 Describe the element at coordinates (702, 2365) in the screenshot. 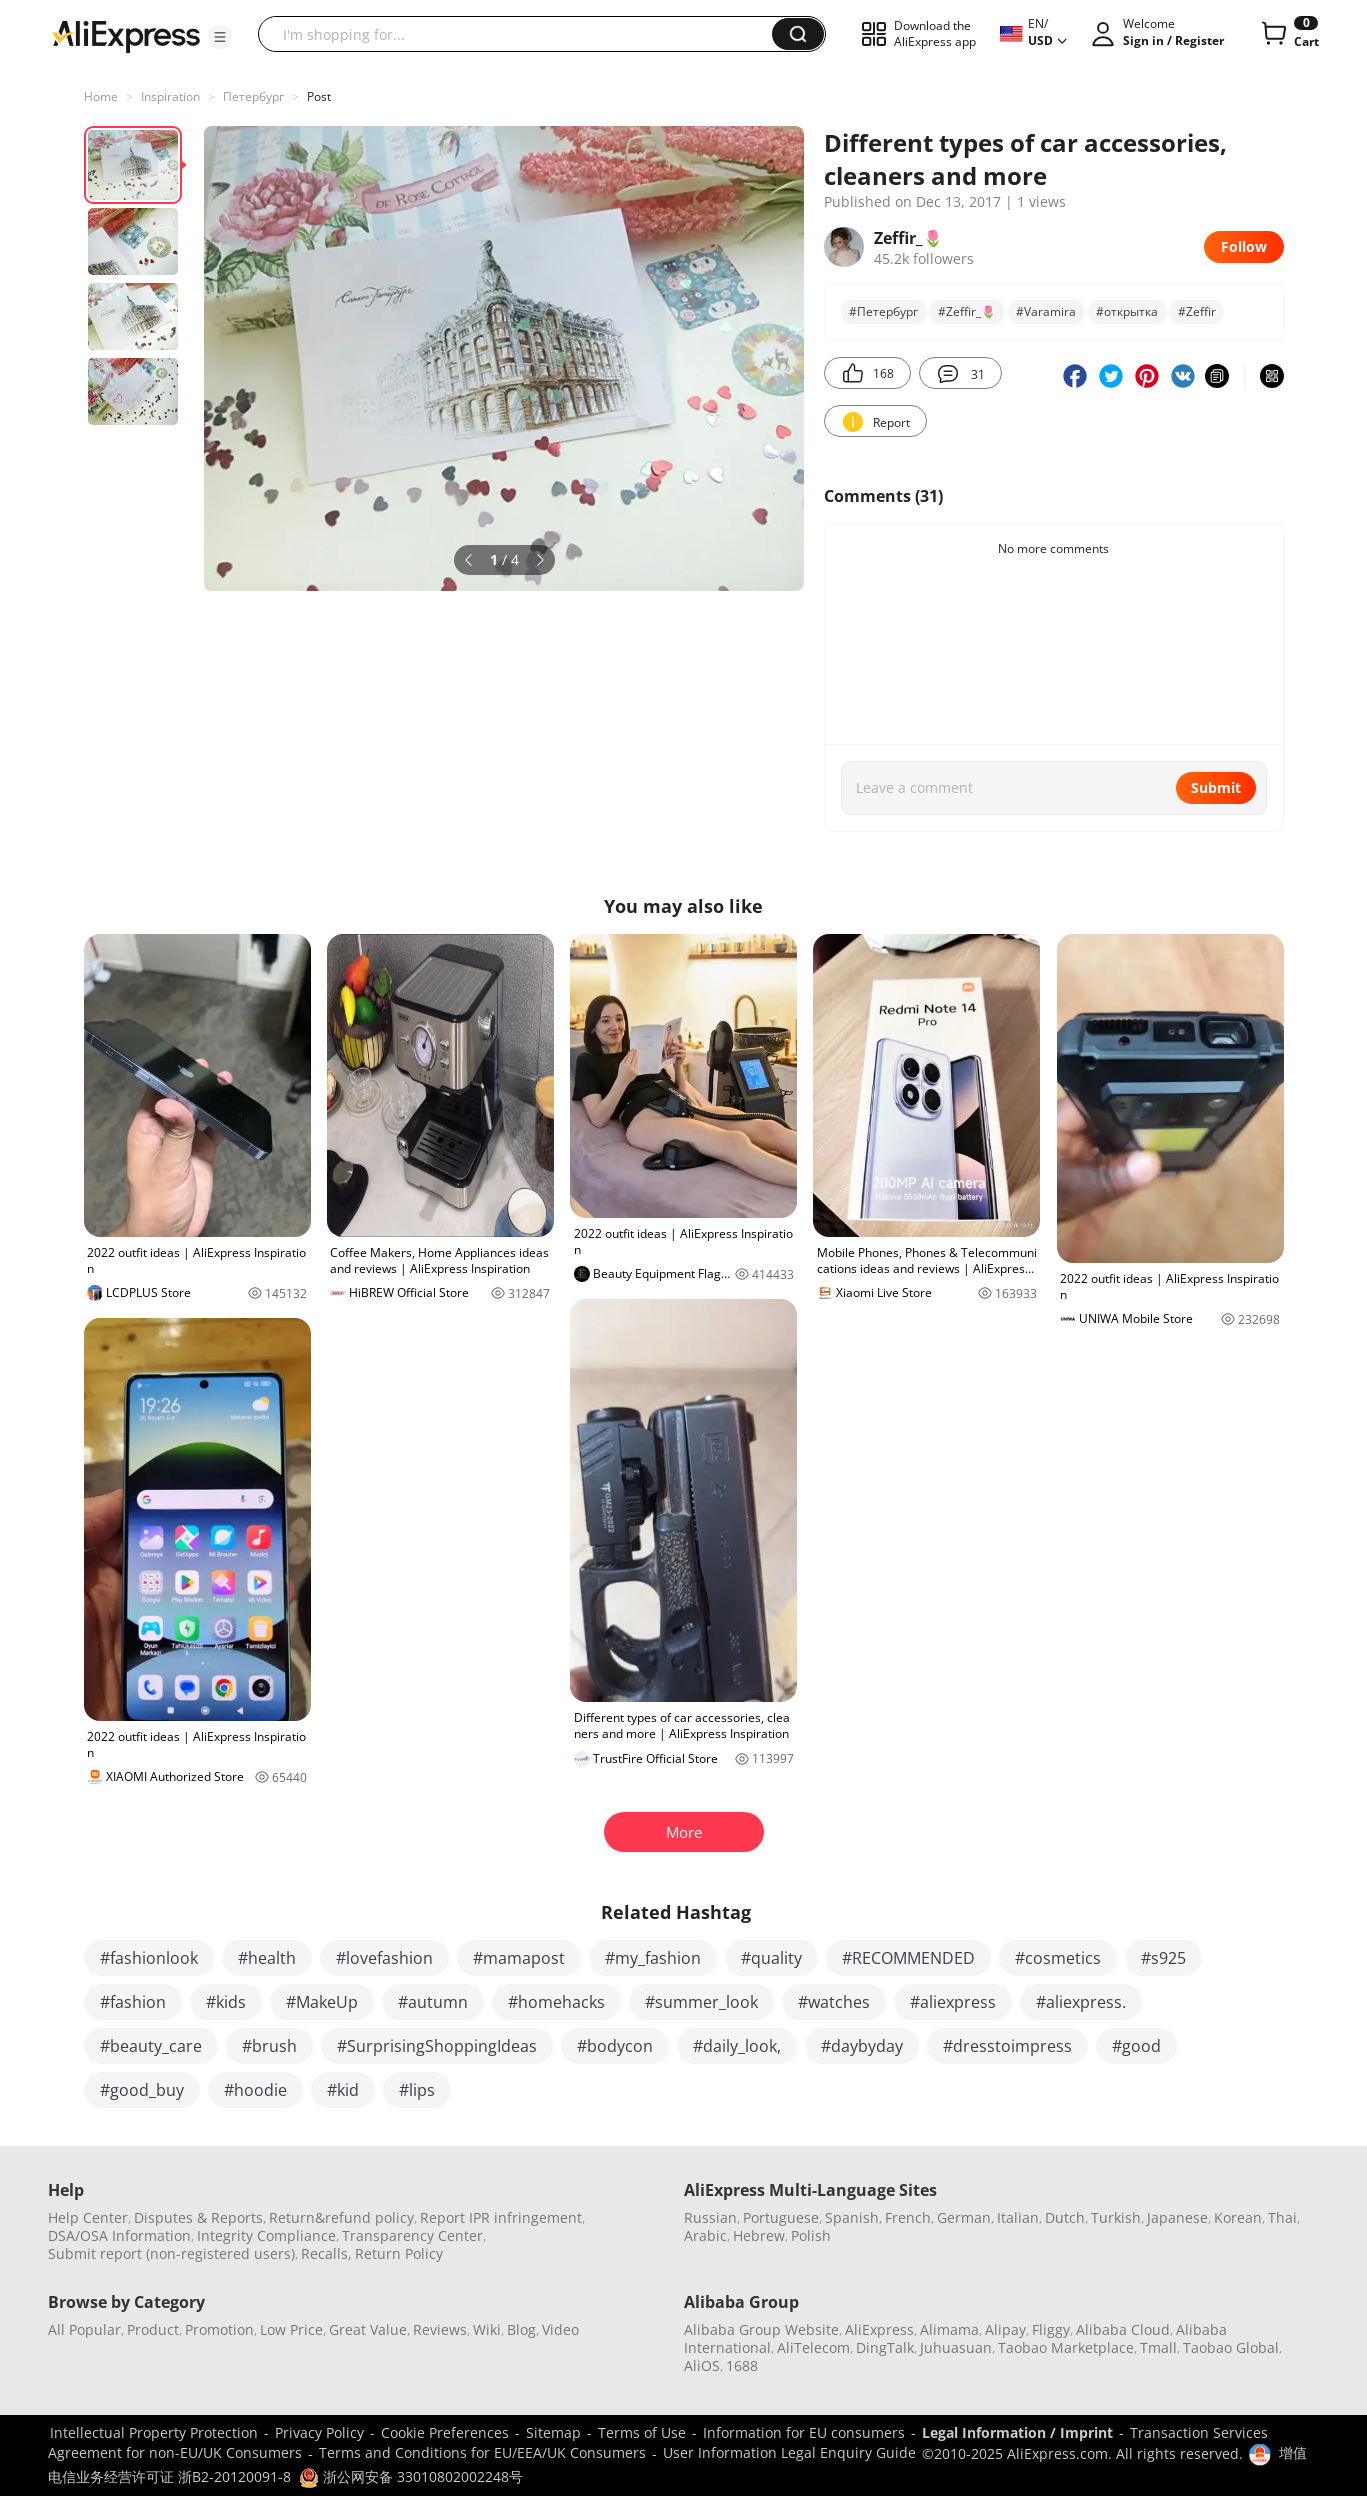

I see `AliOS` at that location.